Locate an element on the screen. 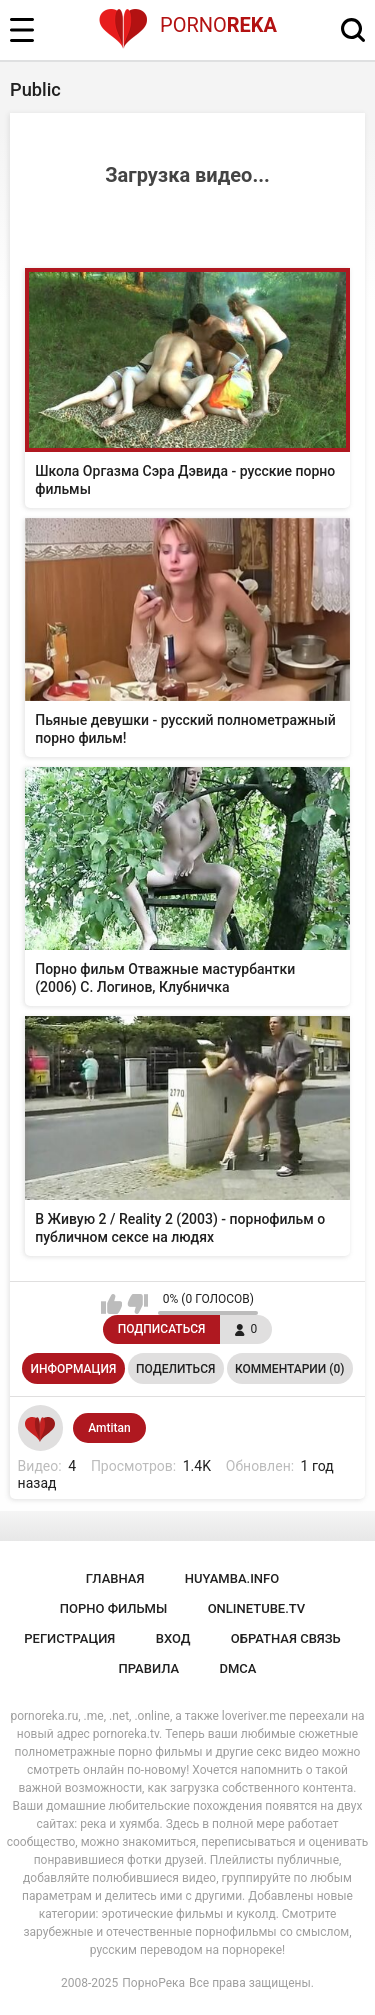  onlinetube.tv is located at coordinates (257, 1608).